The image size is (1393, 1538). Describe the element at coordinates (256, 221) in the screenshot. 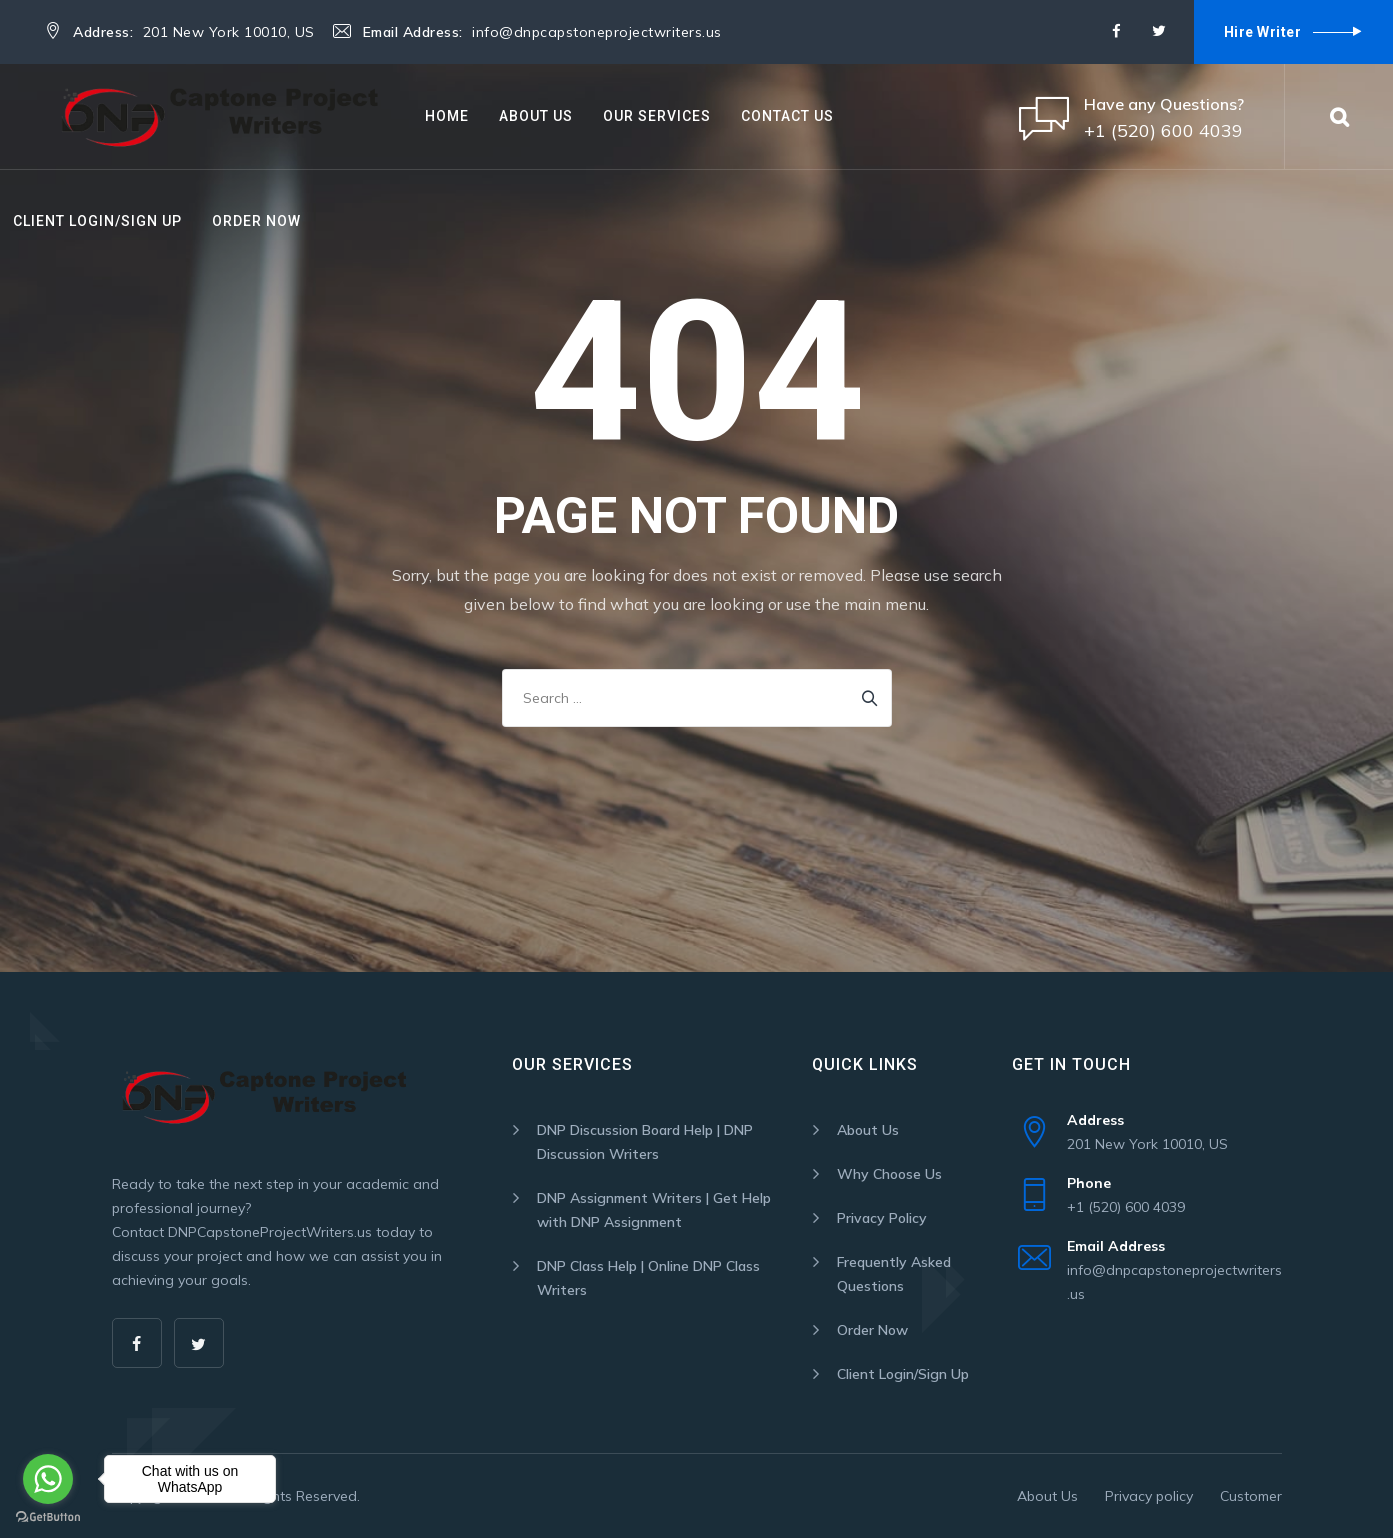

I see `Order Now` at that location.